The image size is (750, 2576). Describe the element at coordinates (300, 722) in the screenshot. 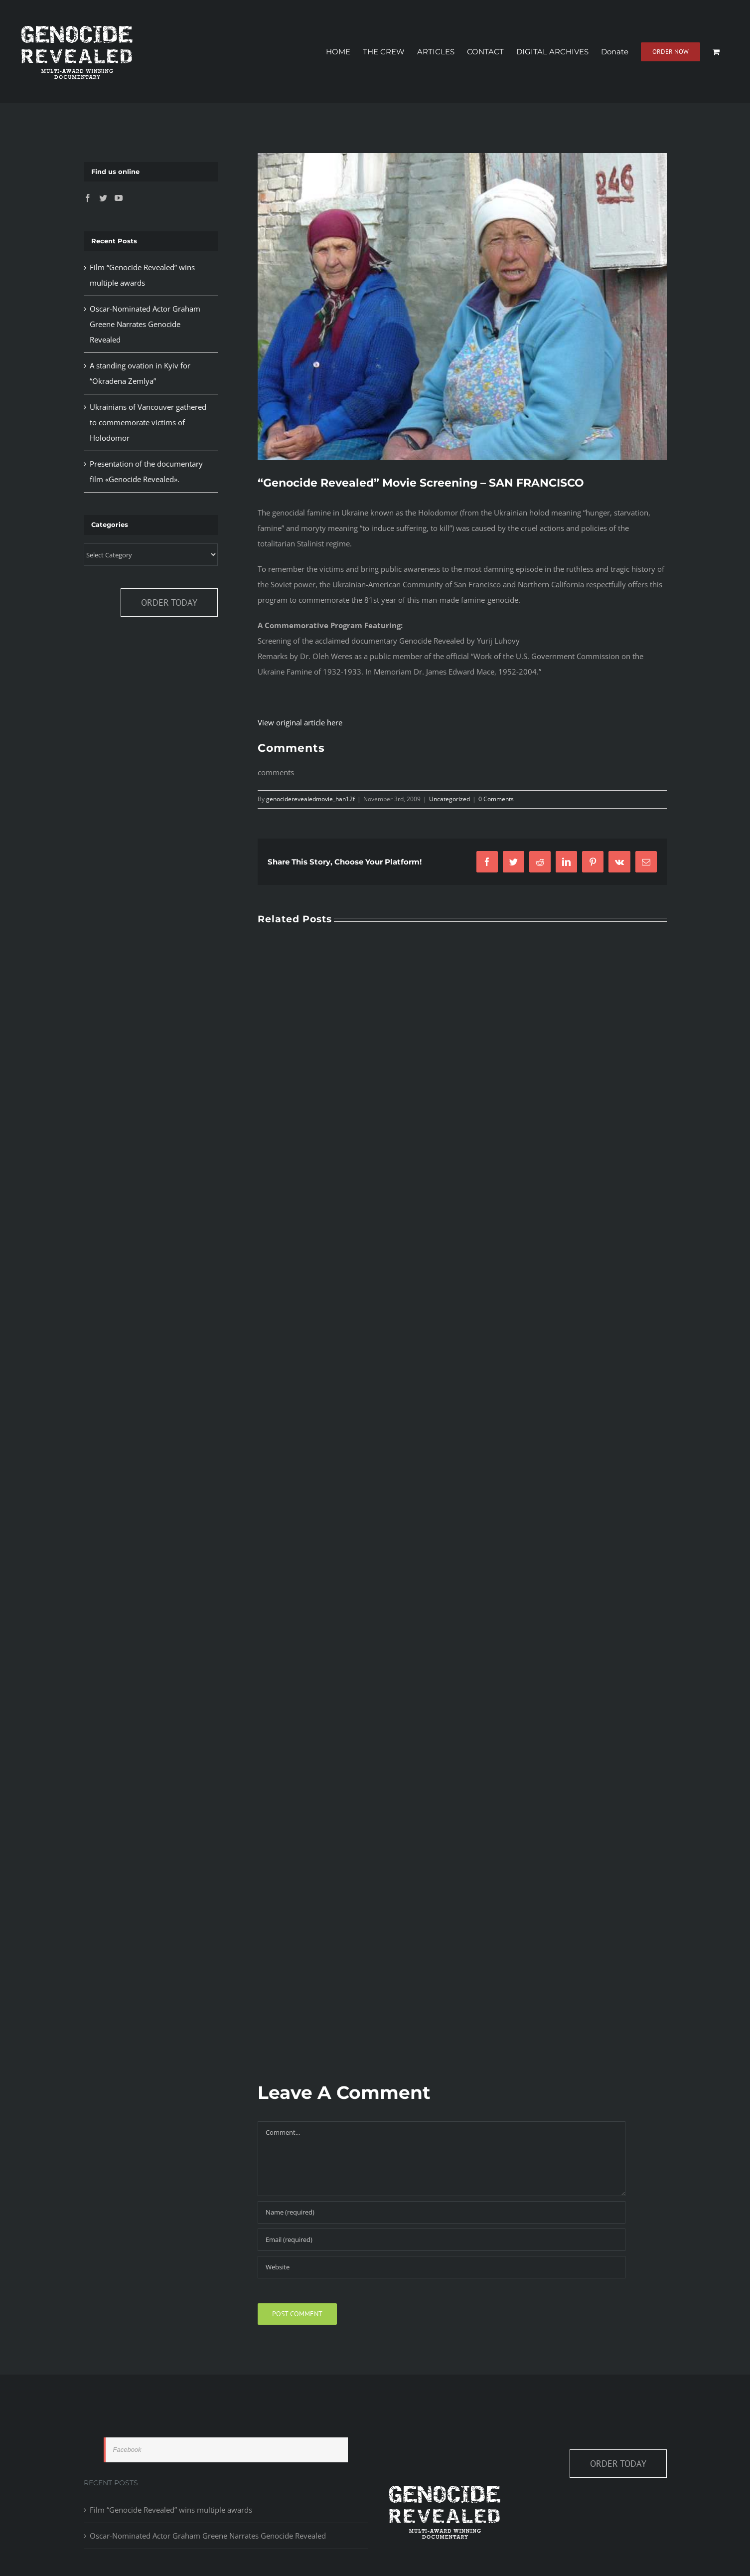

I see `View original article here` at that location.